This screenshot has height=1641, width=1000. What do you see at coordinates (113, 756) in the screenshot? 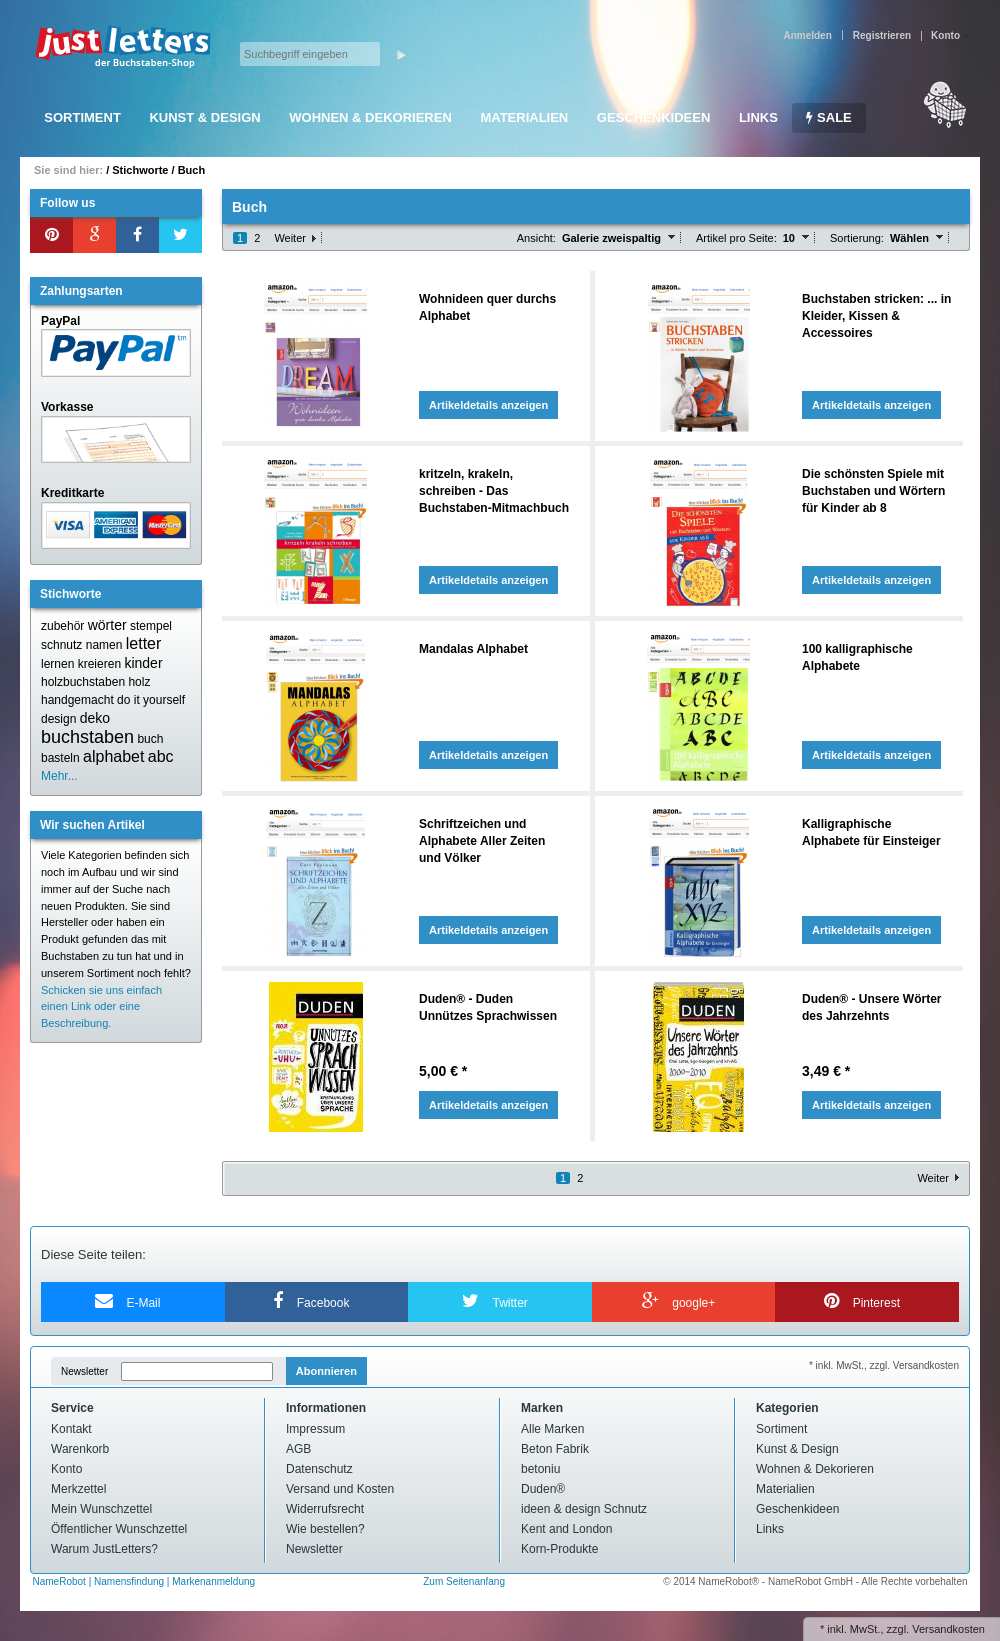
I see `alphabet` at bounding box center [113, 756].